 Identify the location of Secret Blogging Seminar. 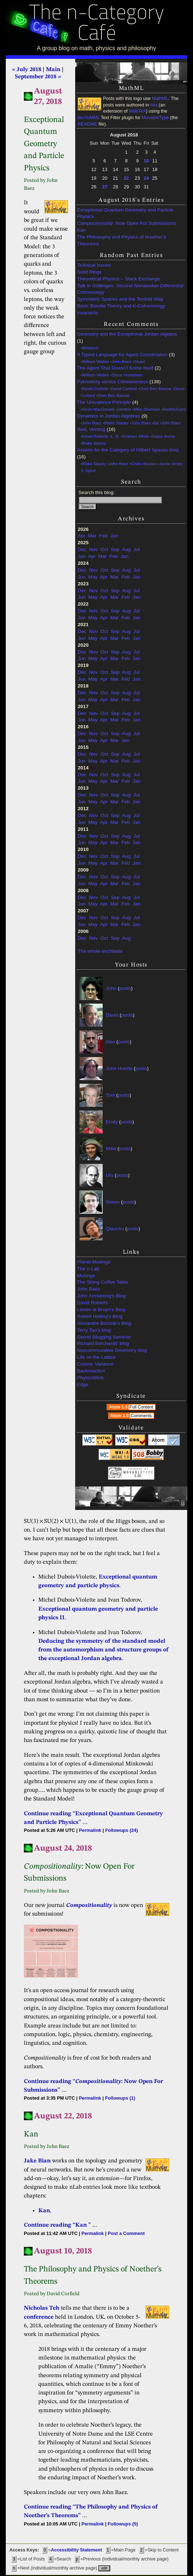
(104, 1337).